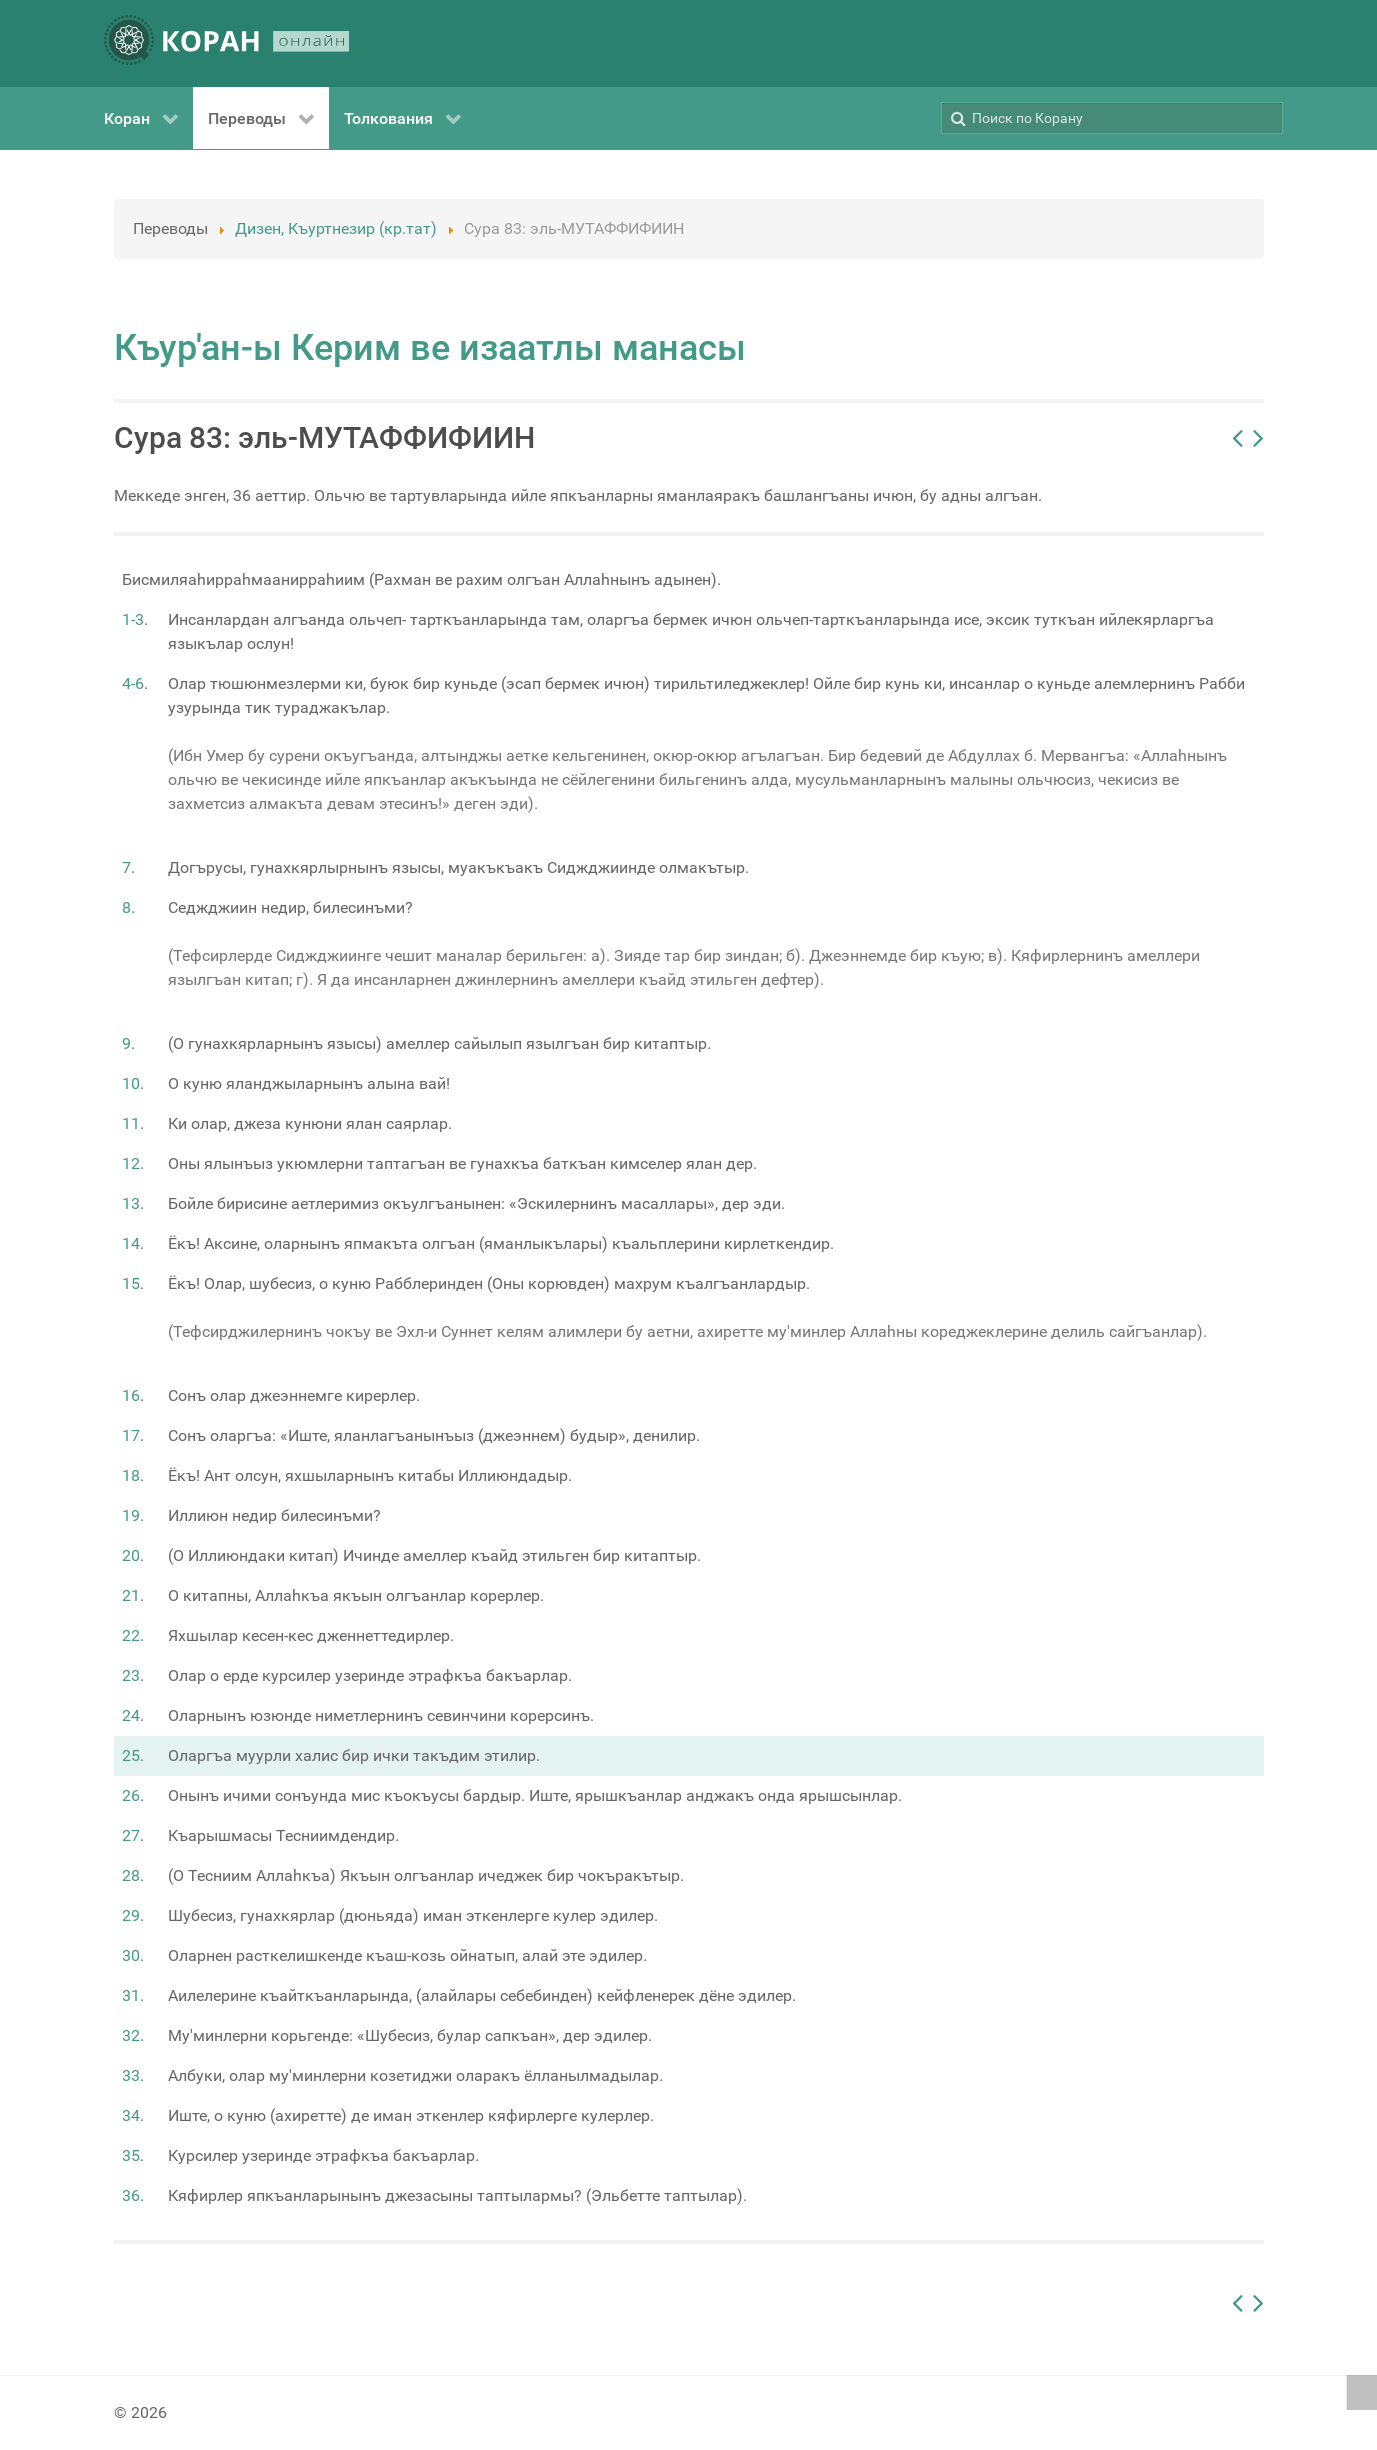  Describe the element at coordinates (131, 1123) in the screenshot. I see `11` at that location.